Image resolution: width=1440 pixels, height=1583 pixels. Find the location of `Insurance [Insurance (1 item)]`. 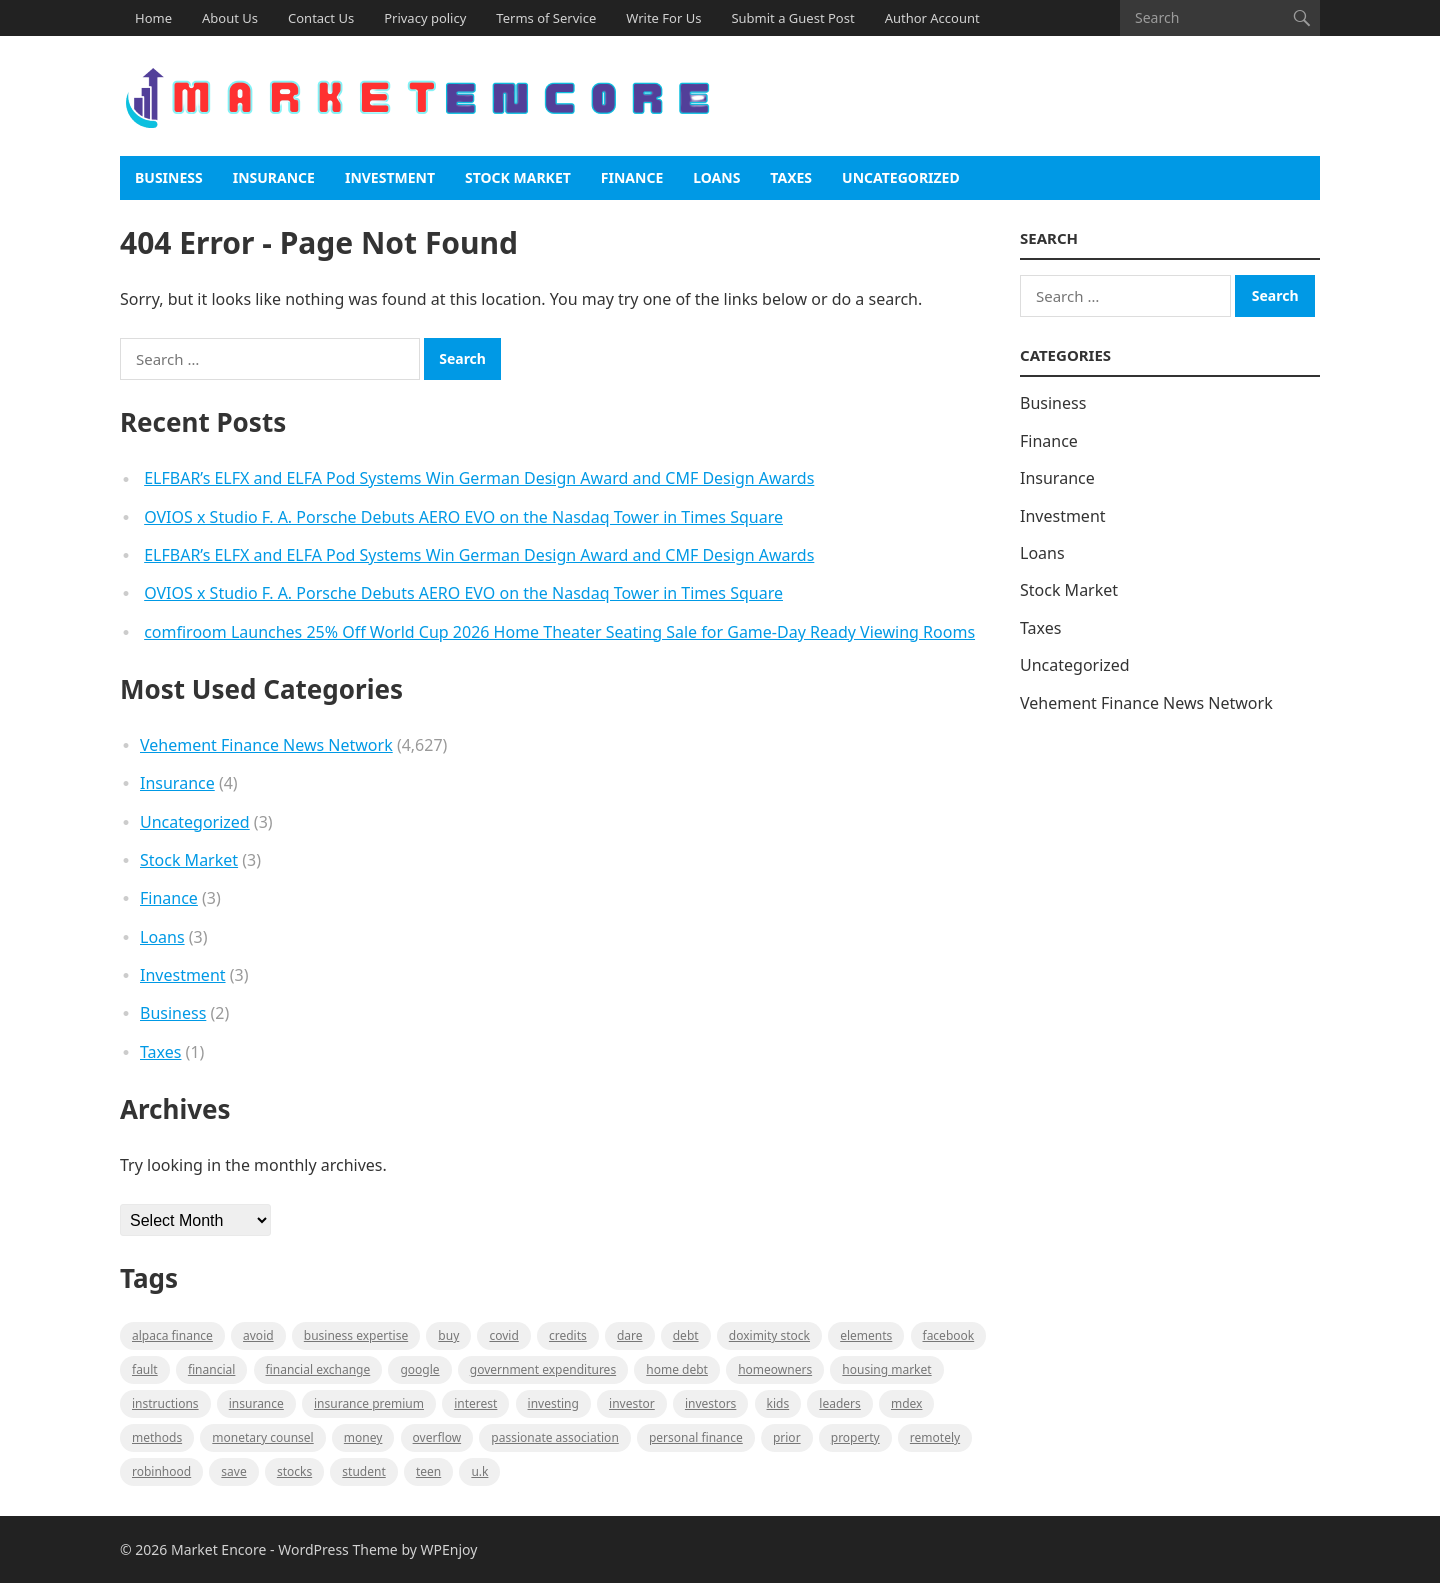

Insurance [Insurance (1 item)] is located at coordinates (256, 1403).